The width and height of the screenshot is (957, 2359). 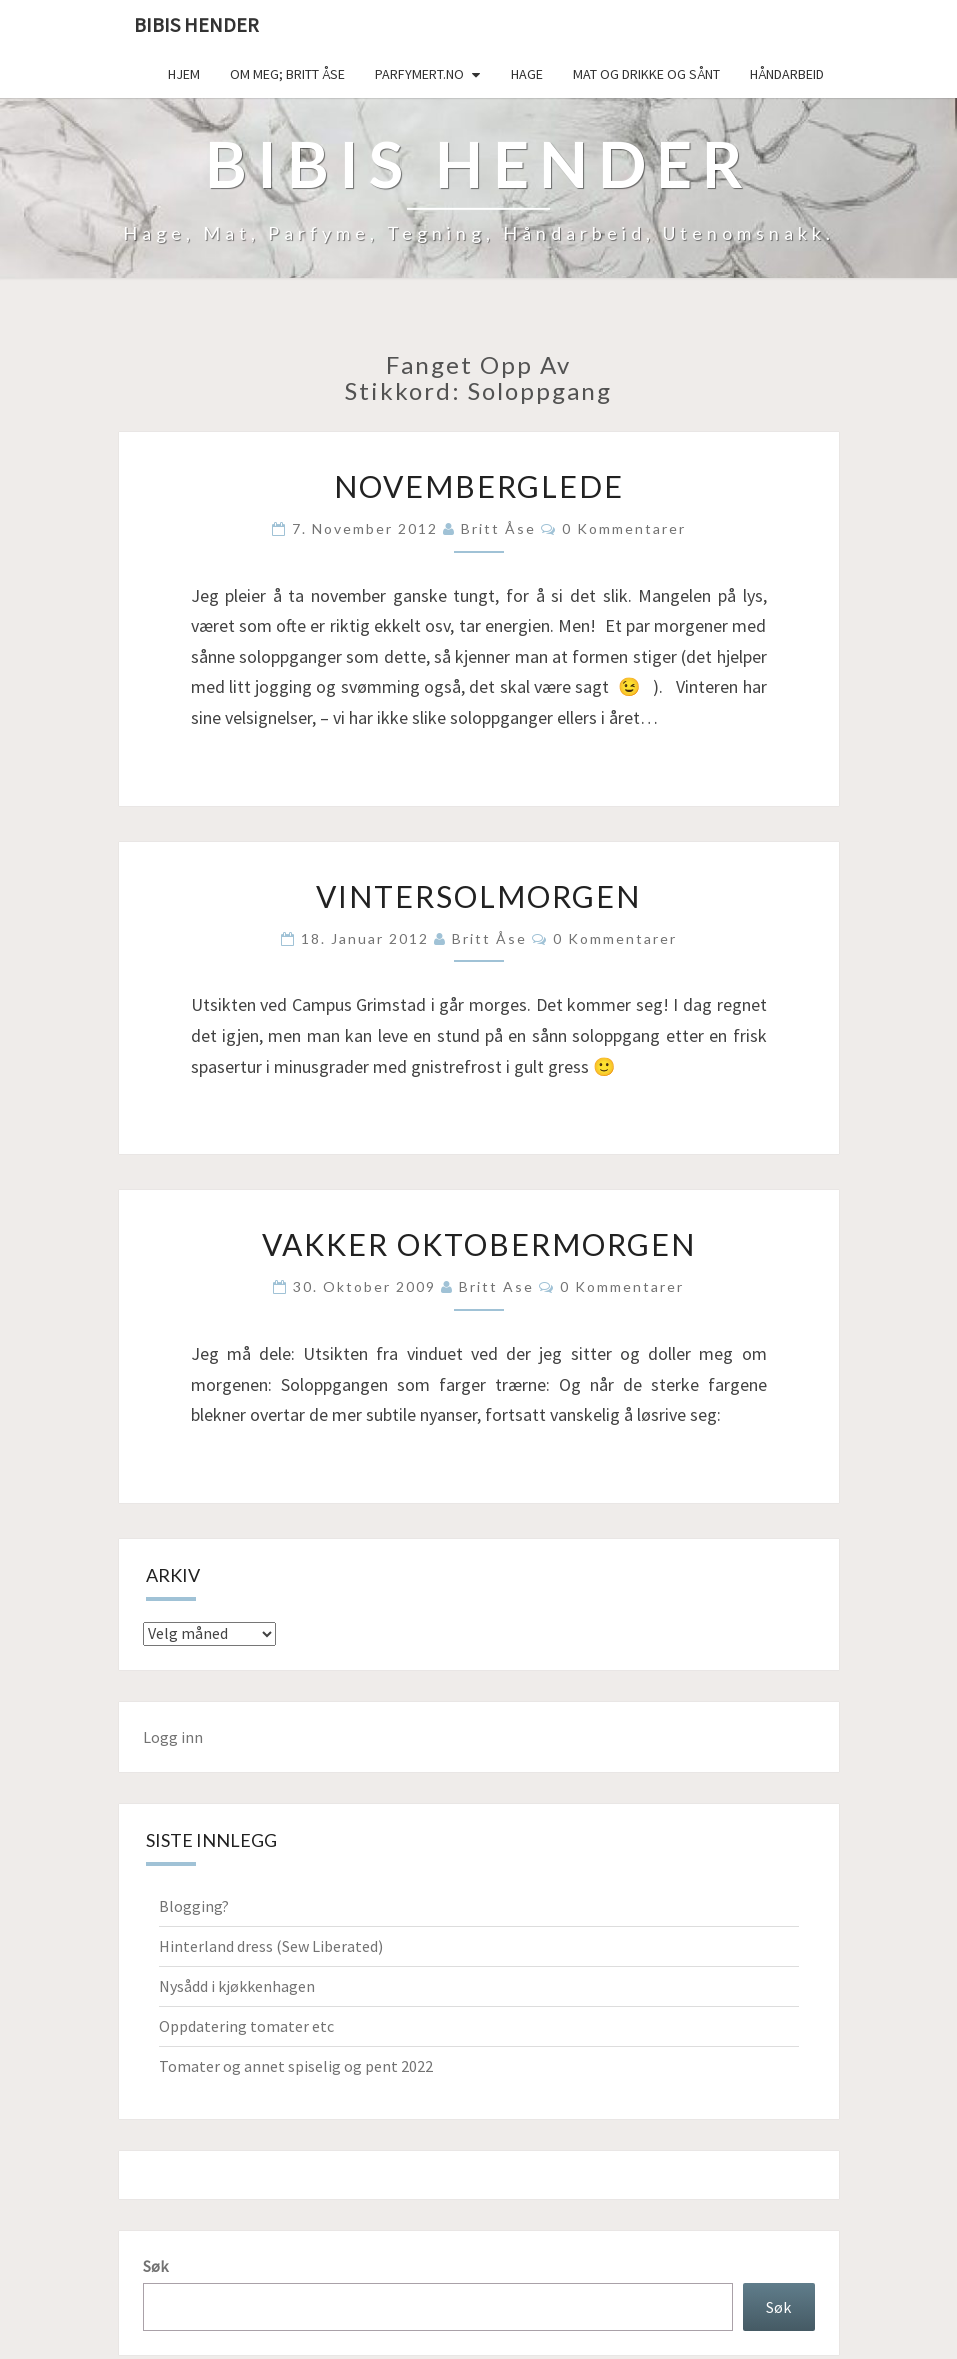 I want to click on Mat og drikke og sånt, so click(x=646, y=74).